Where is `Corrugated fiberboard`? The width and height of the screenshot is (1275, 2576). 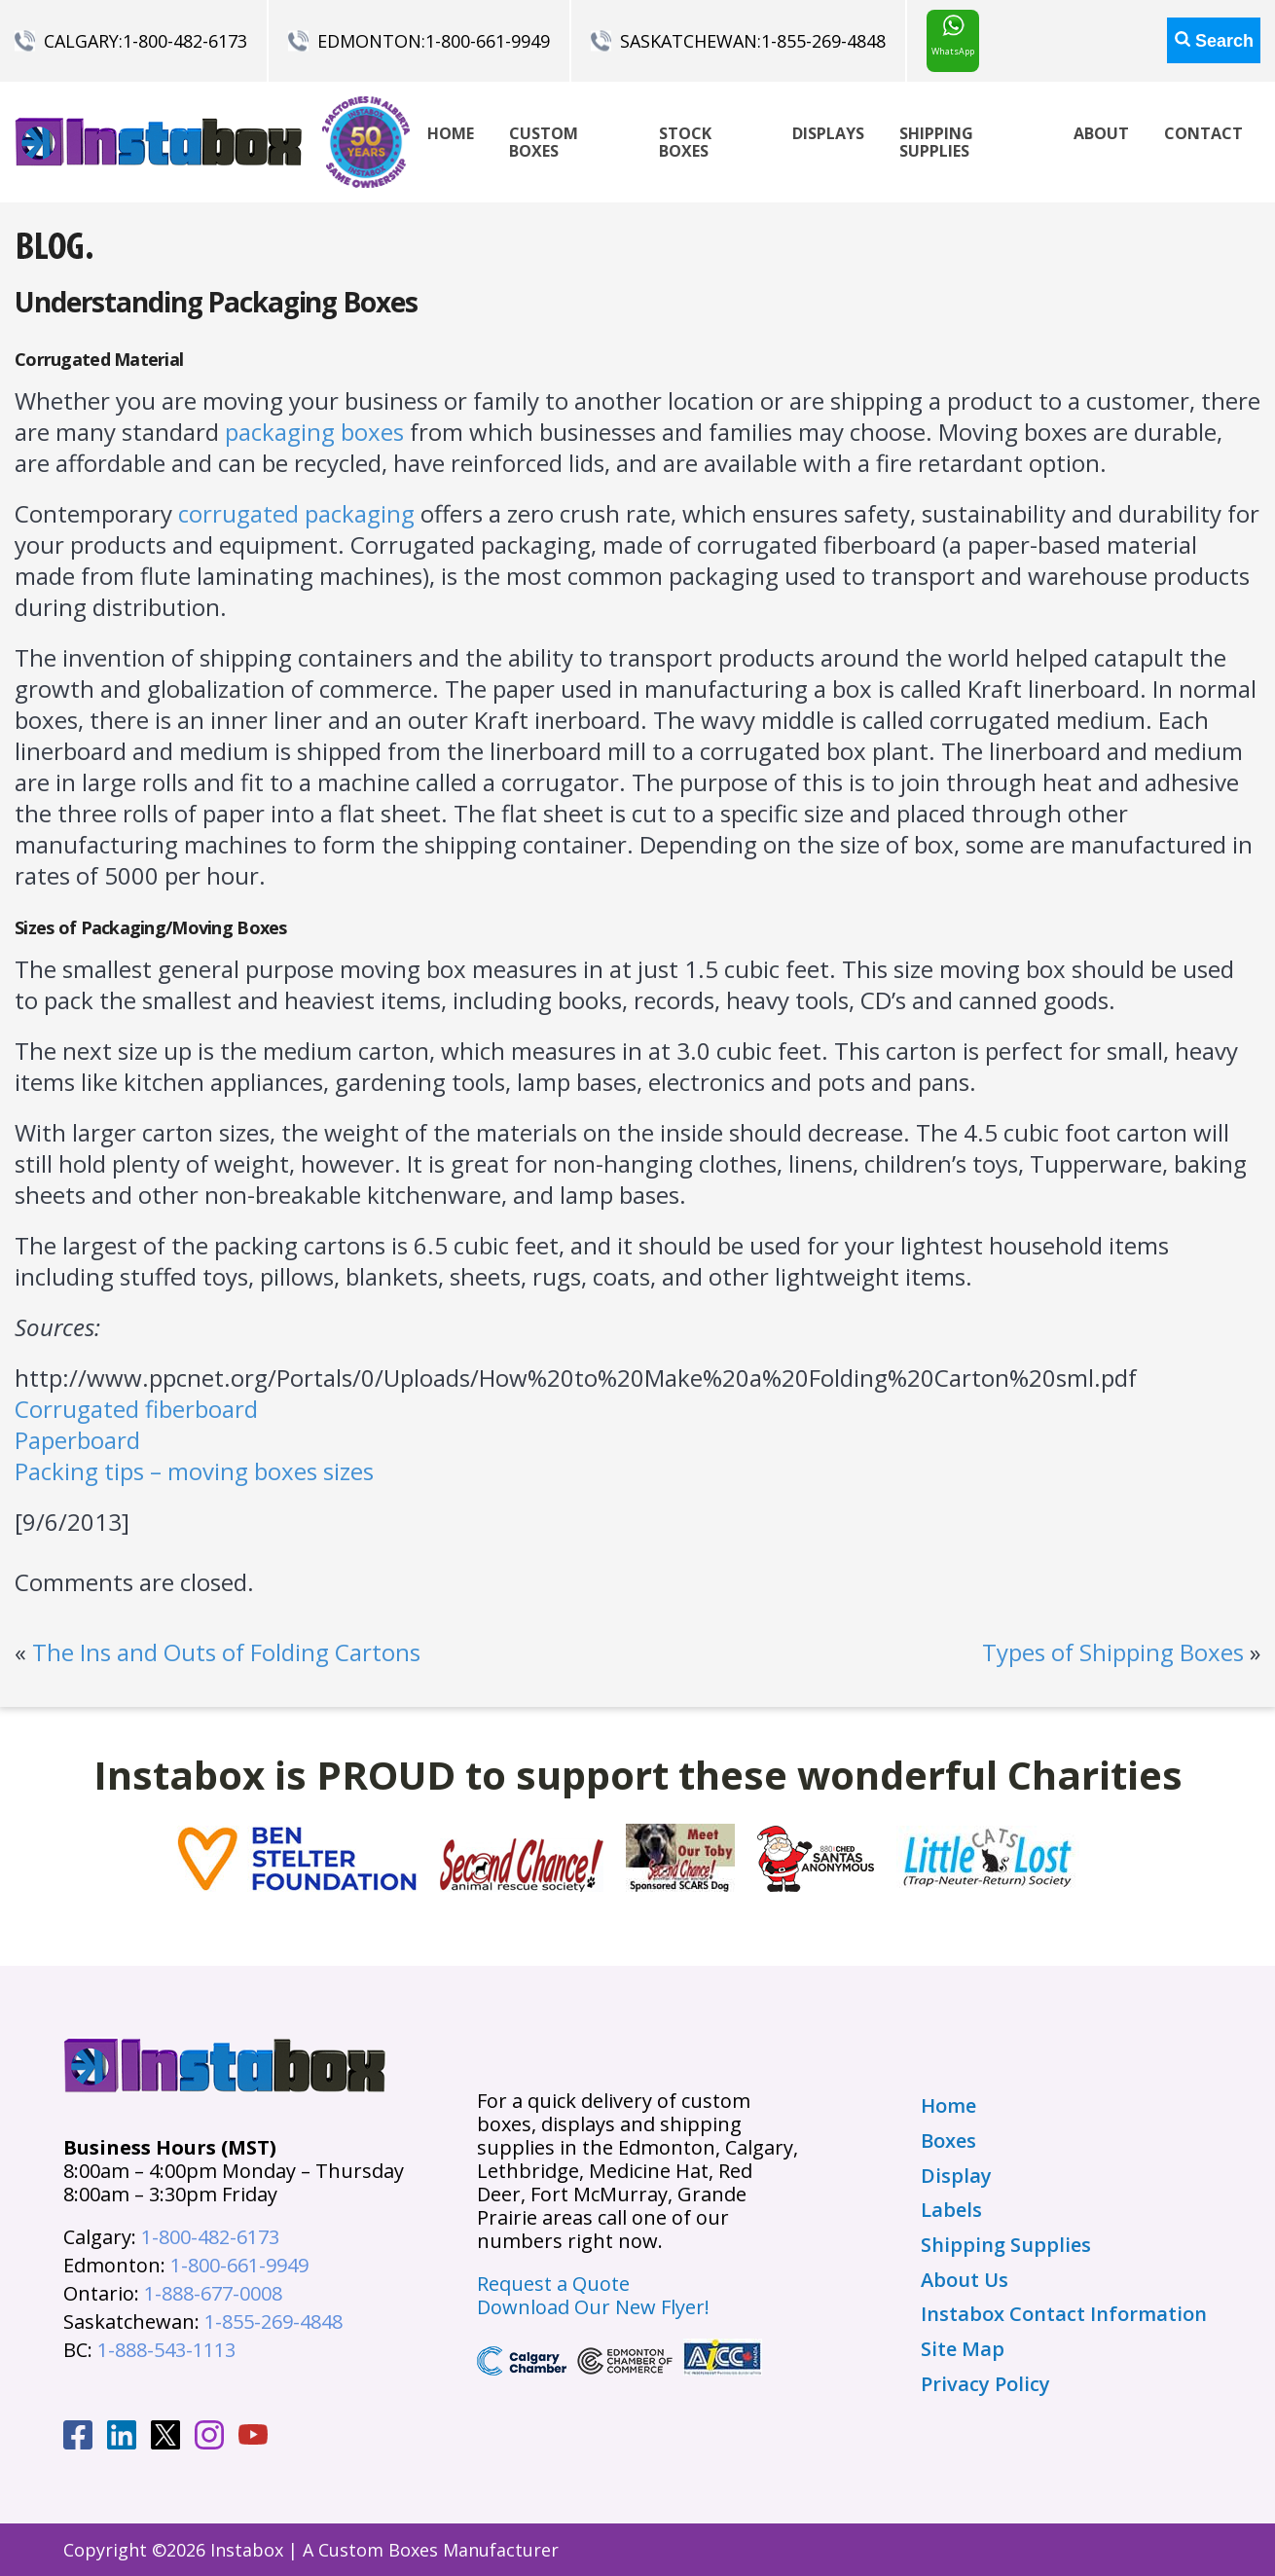 Corrugated fiberboard is located at coordinates (136, 1409).